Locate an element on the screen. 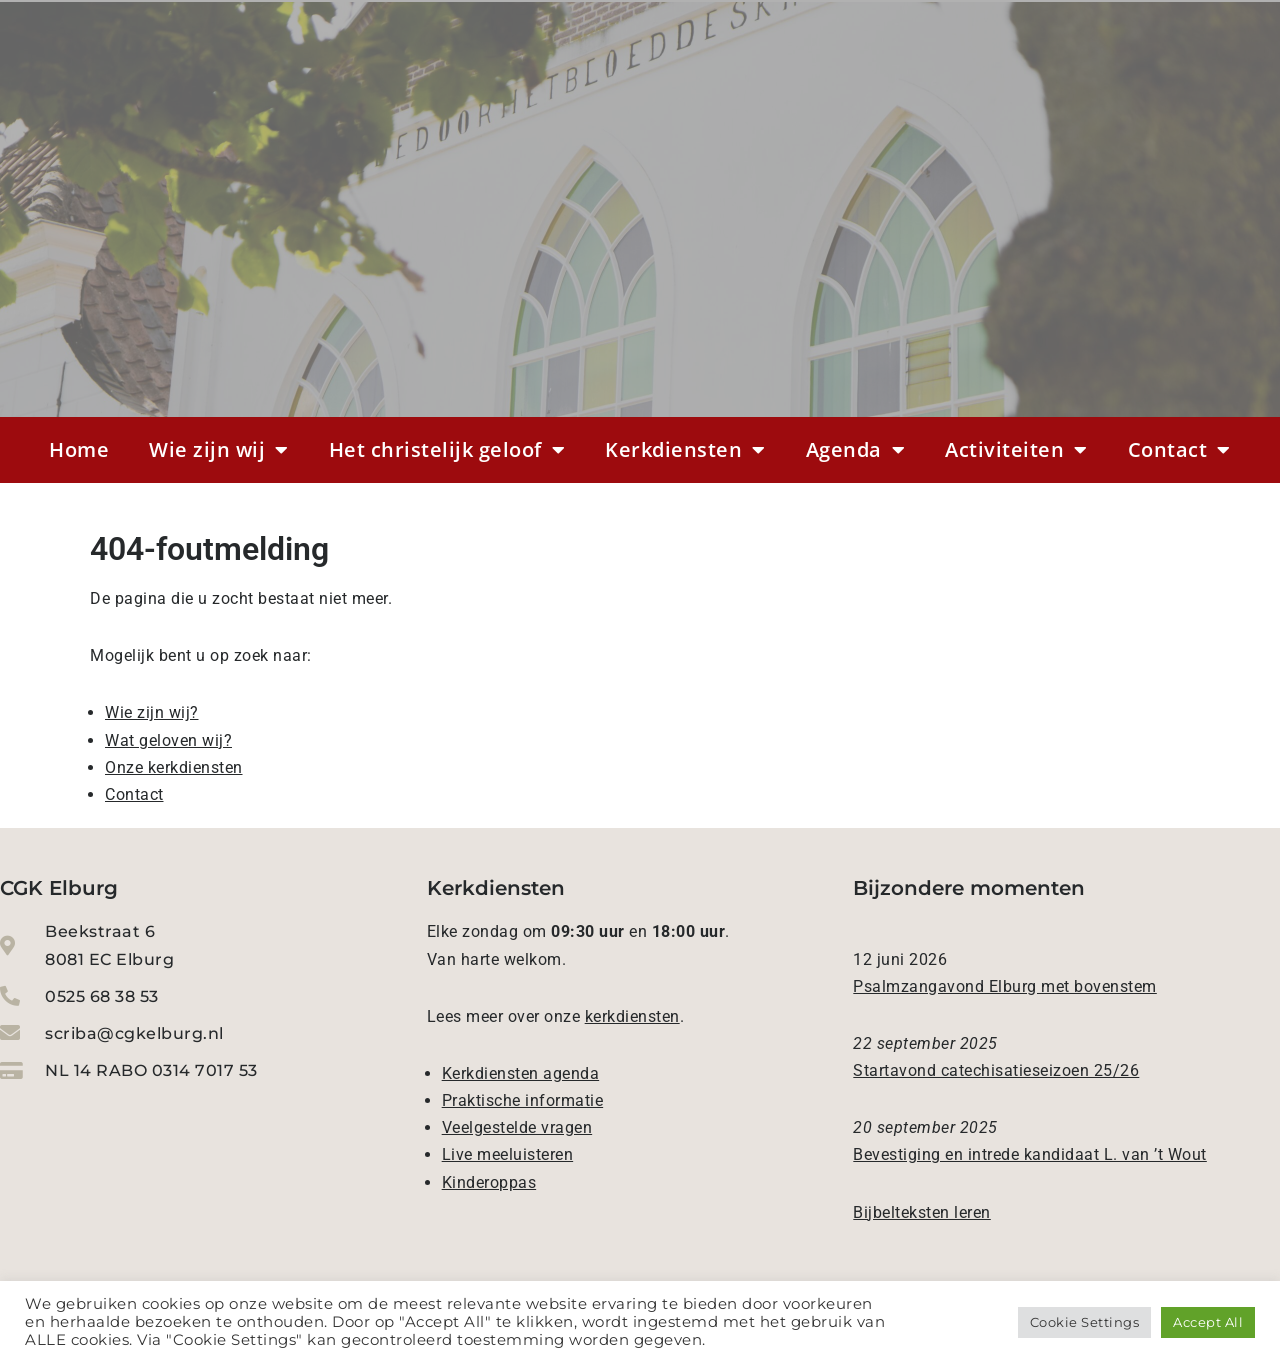 This screenshot has height=1363, width=1280. Activiteiten is located at coordinates (1016, 450).